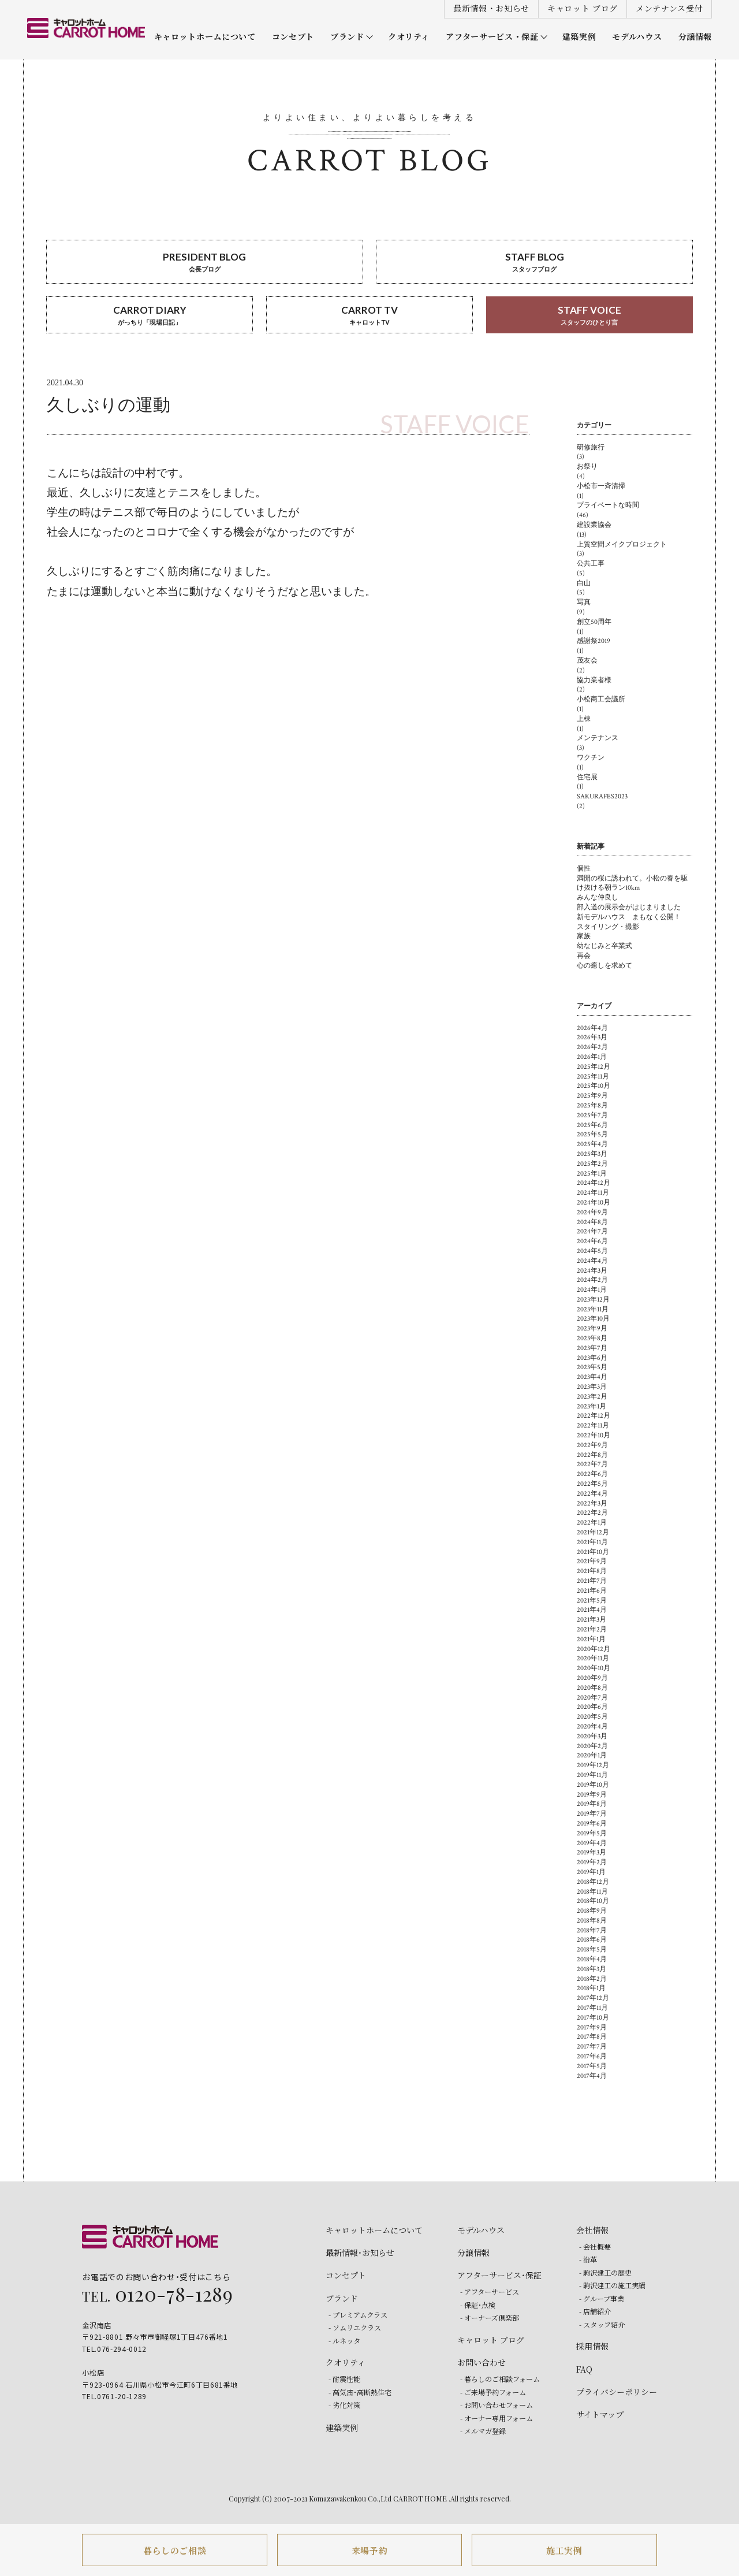 Image resolution: width=739 pixels, height=2576 pixels. Describe the element at coordinates (594, 525) in the screenshot. I see `建設業協会` at that location.